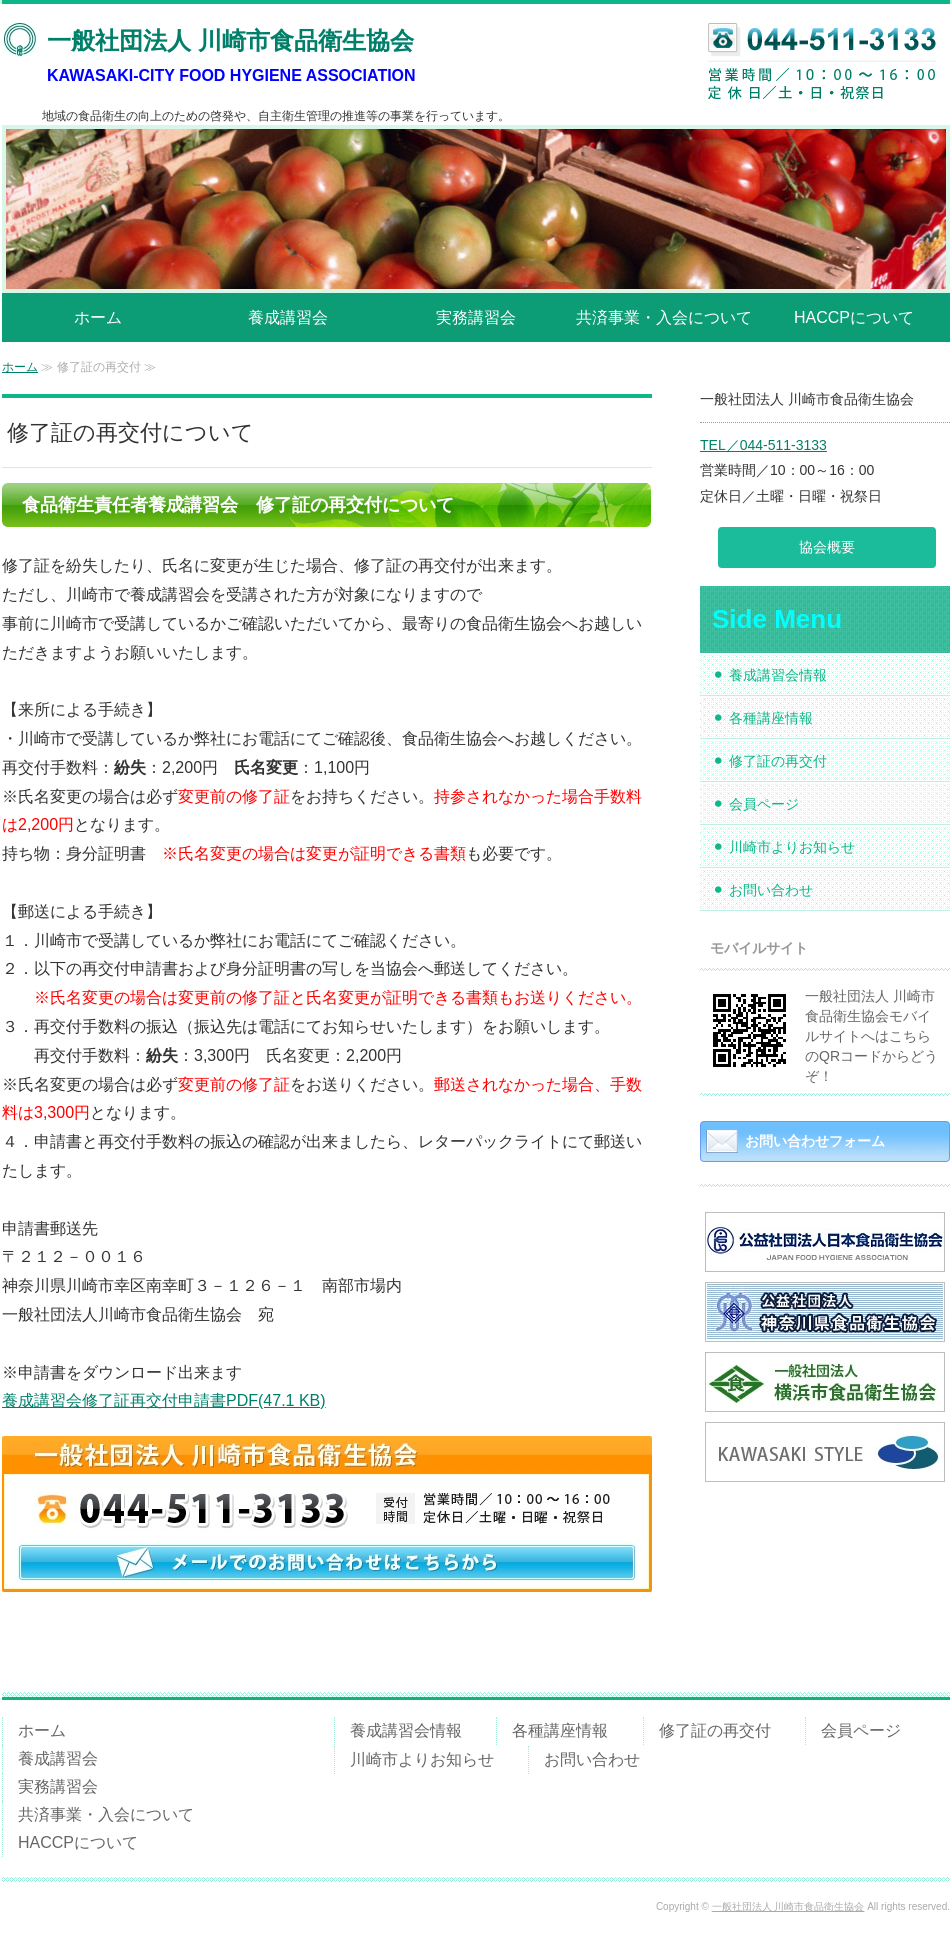 Image resolution: width=952 pixels, height=1946 pixels. Describe the element at coordinates (764, 804) in the screenshot. I see `会員ページ` at that location.